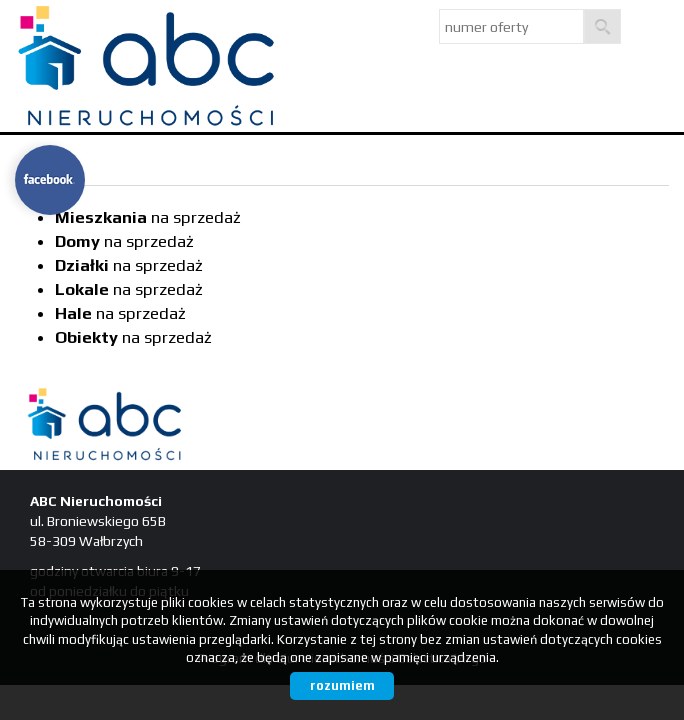 The image size is (684, 720). I want to click on na sprzedaż, so click(148, 217).